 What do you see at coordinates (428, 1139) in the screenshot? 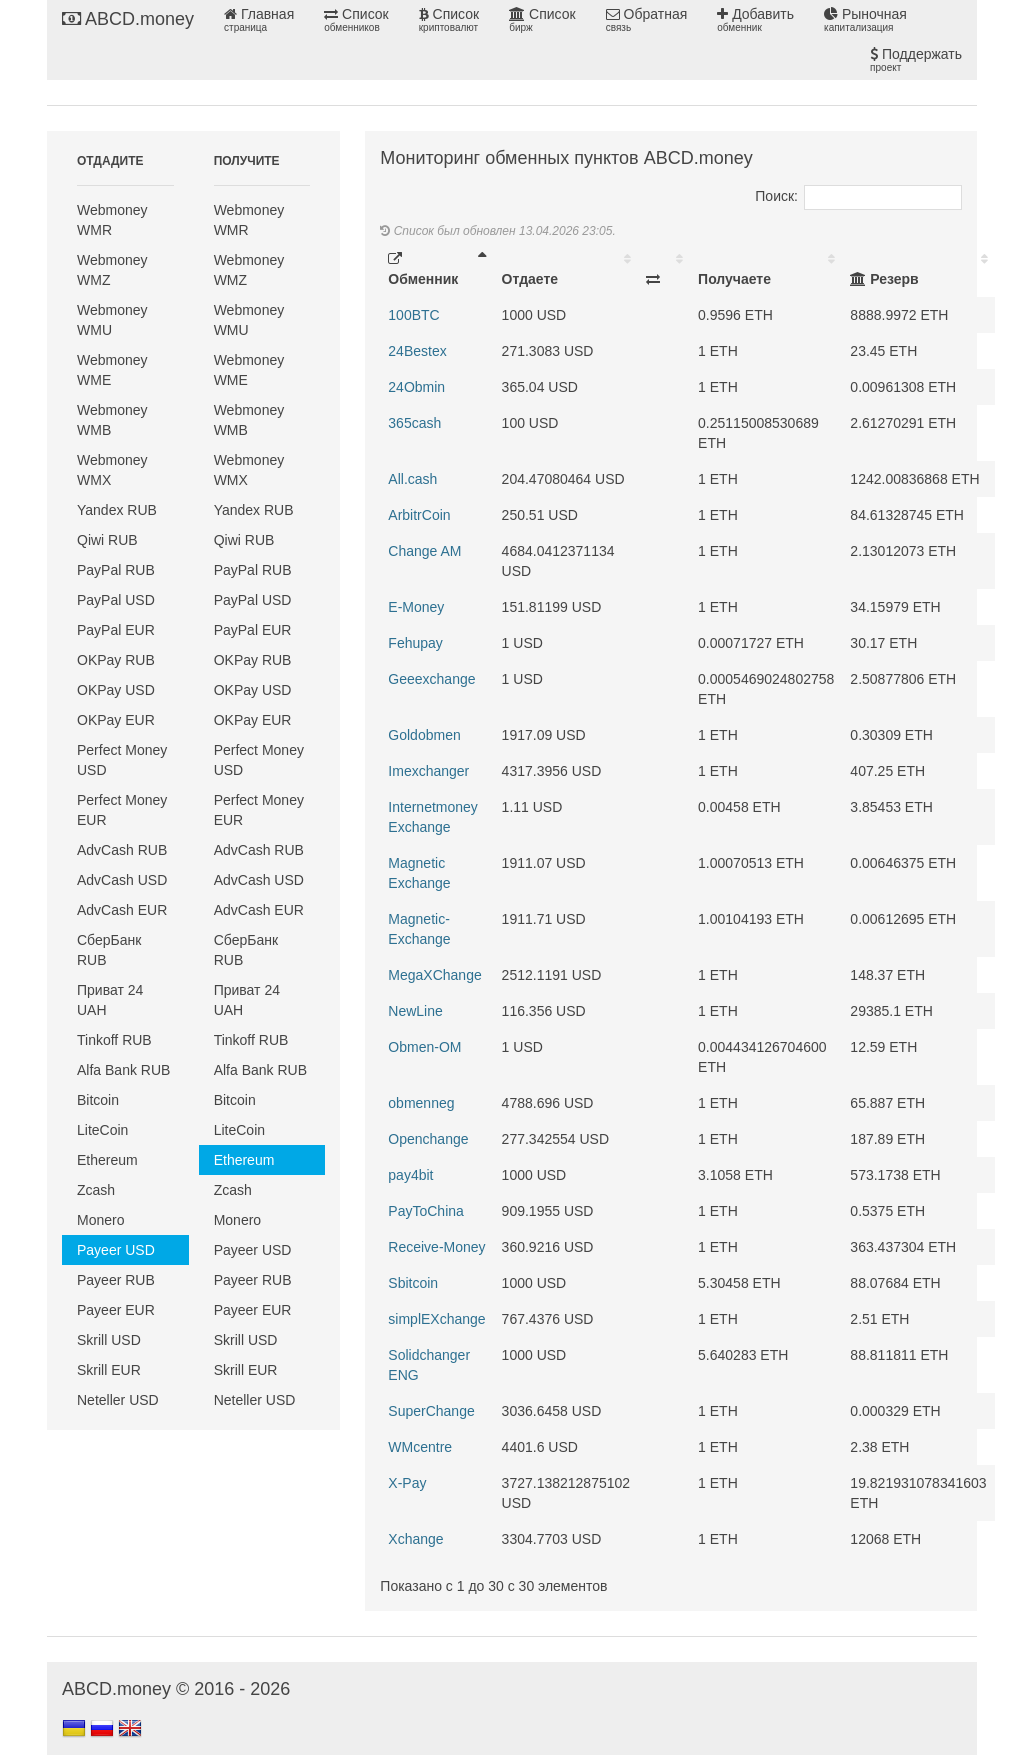
I see `Openchange` at bounding box center [428, 1139].